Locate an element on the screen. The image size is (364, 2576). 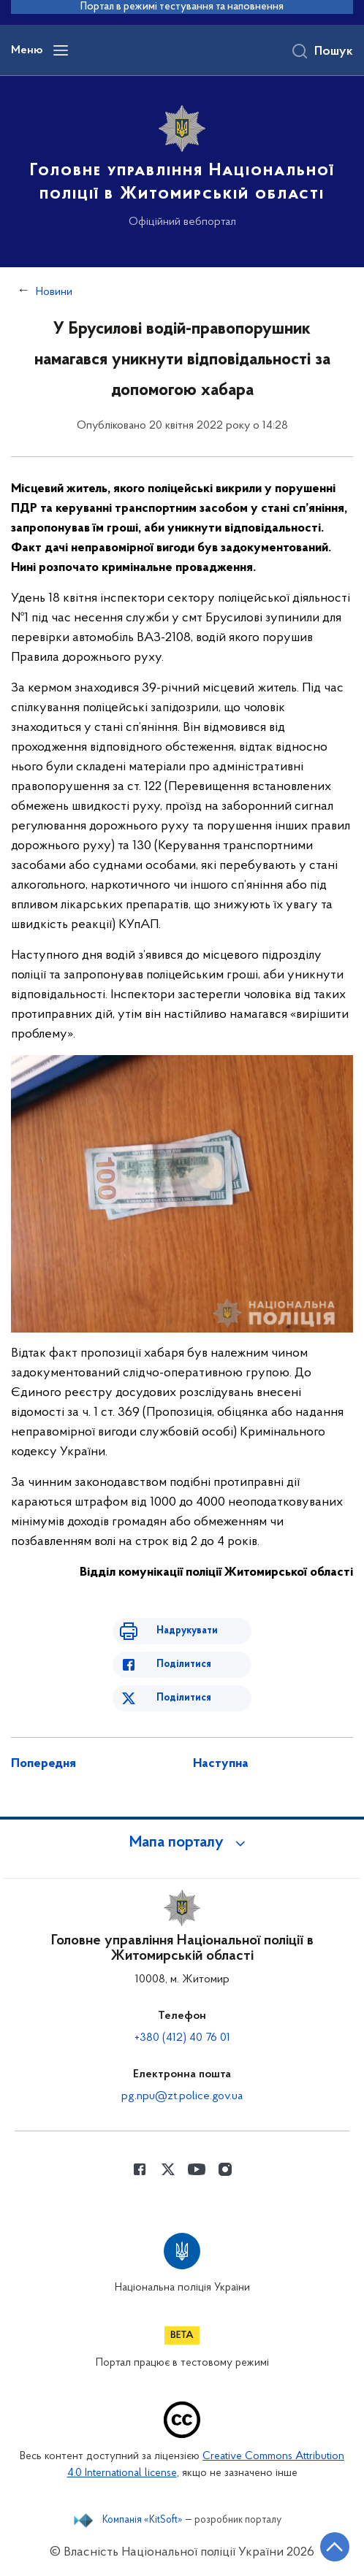
[Сторінка у instagram (відкриває нове вікно)] is located at coordinates (225, 2169).